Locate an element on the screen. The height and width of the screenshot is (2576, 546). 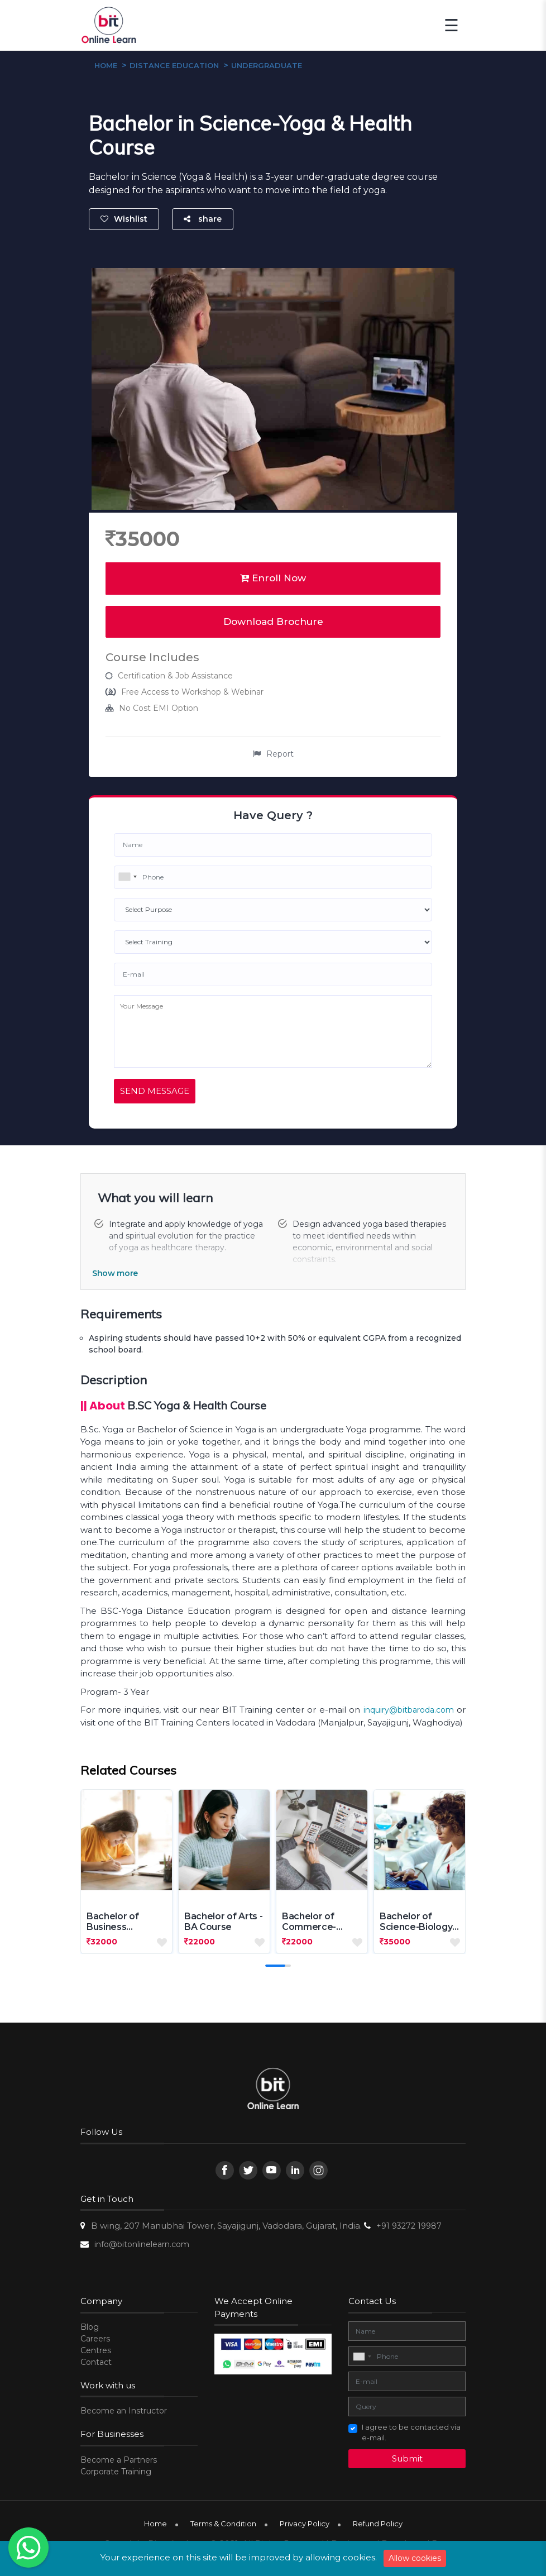
[button] is located at coordinates (275, 1966).